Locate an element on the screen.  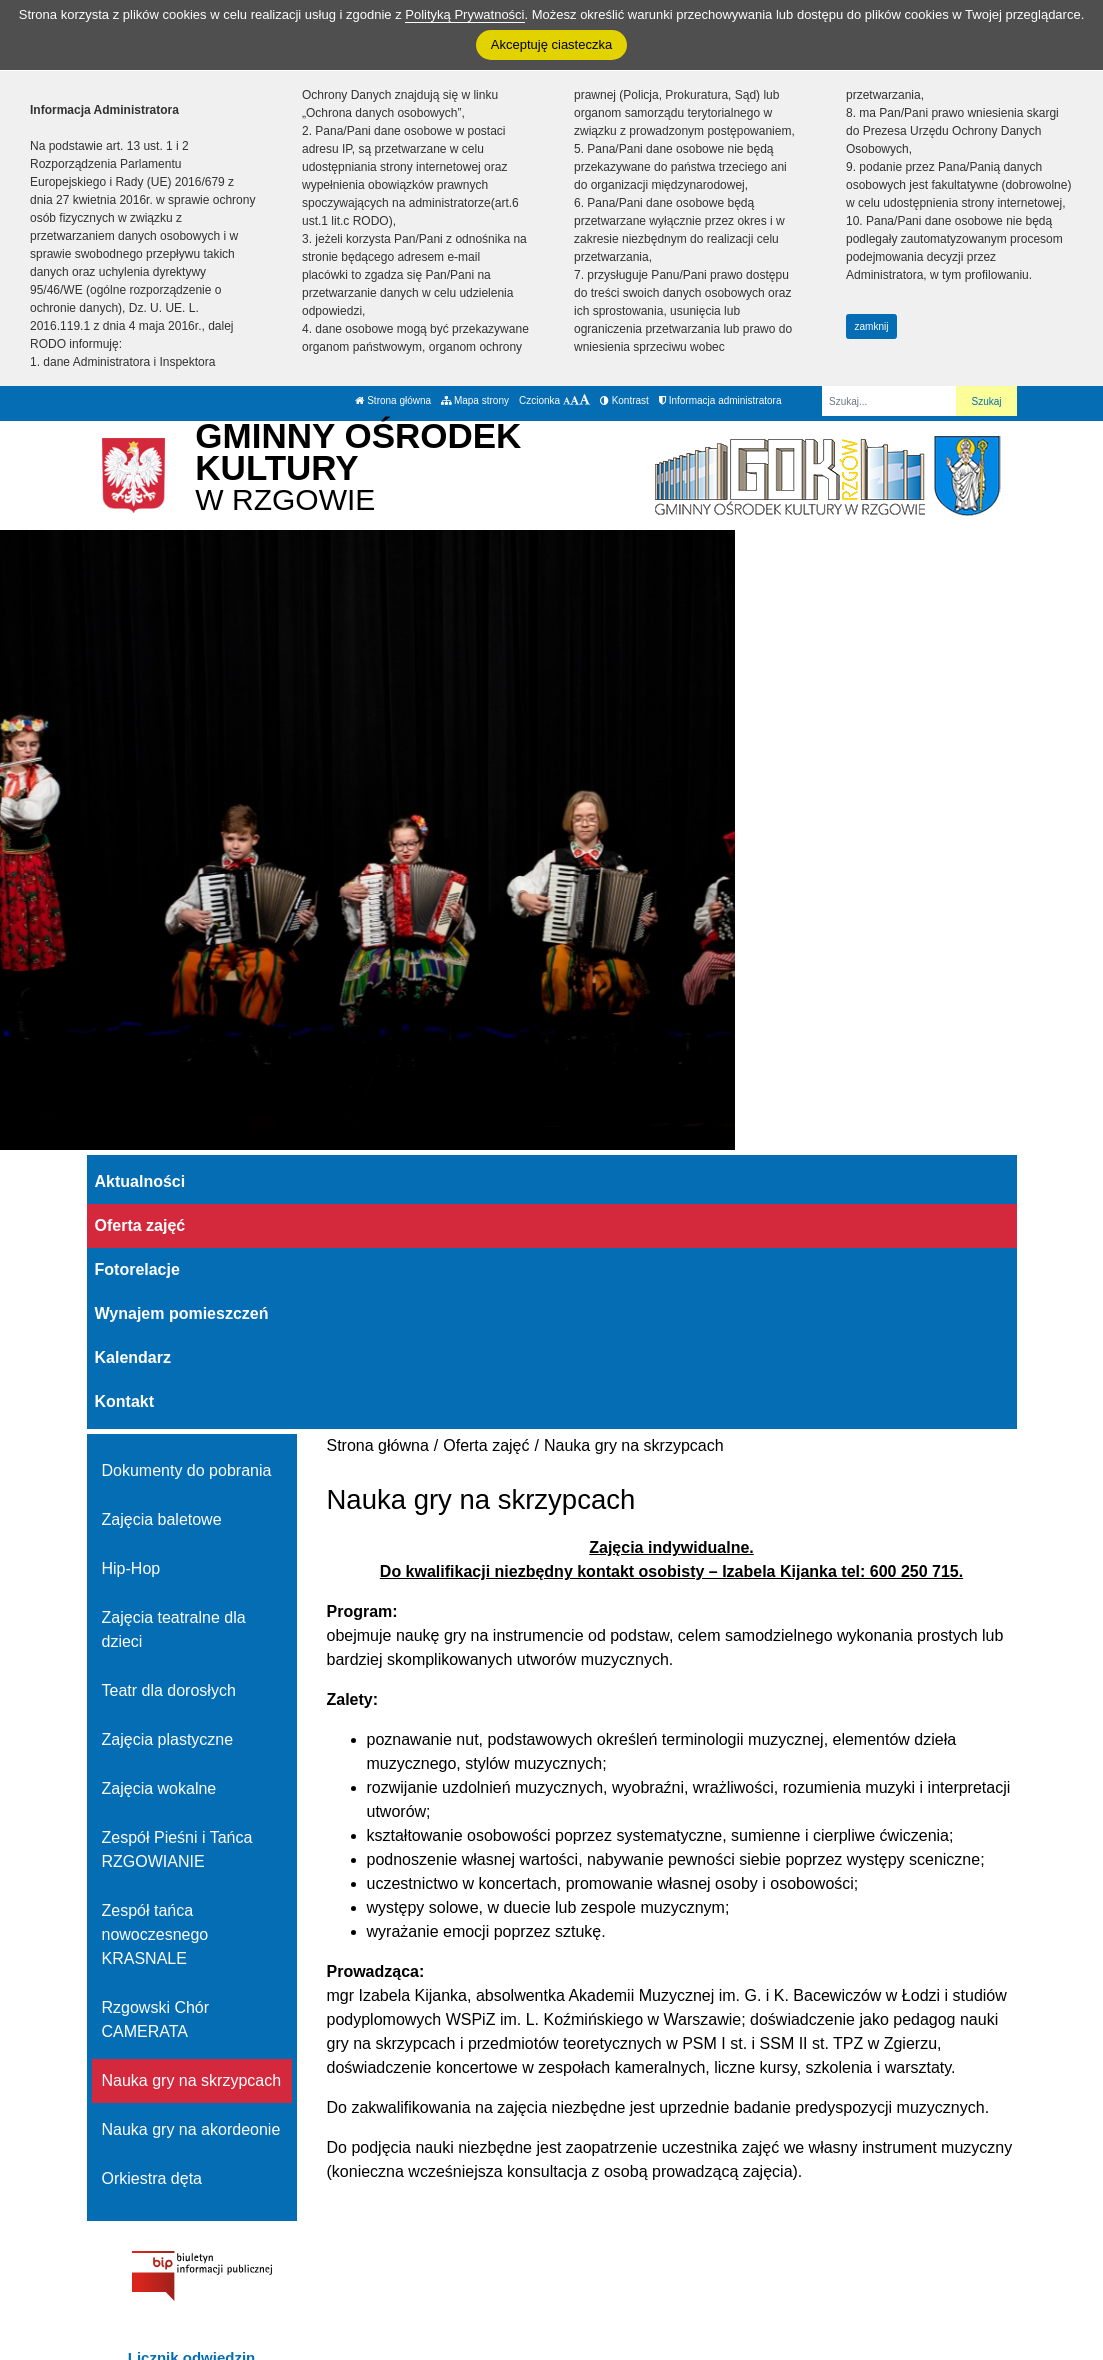
Akceptuję ciasteczka is located at coordinates (551, 44).